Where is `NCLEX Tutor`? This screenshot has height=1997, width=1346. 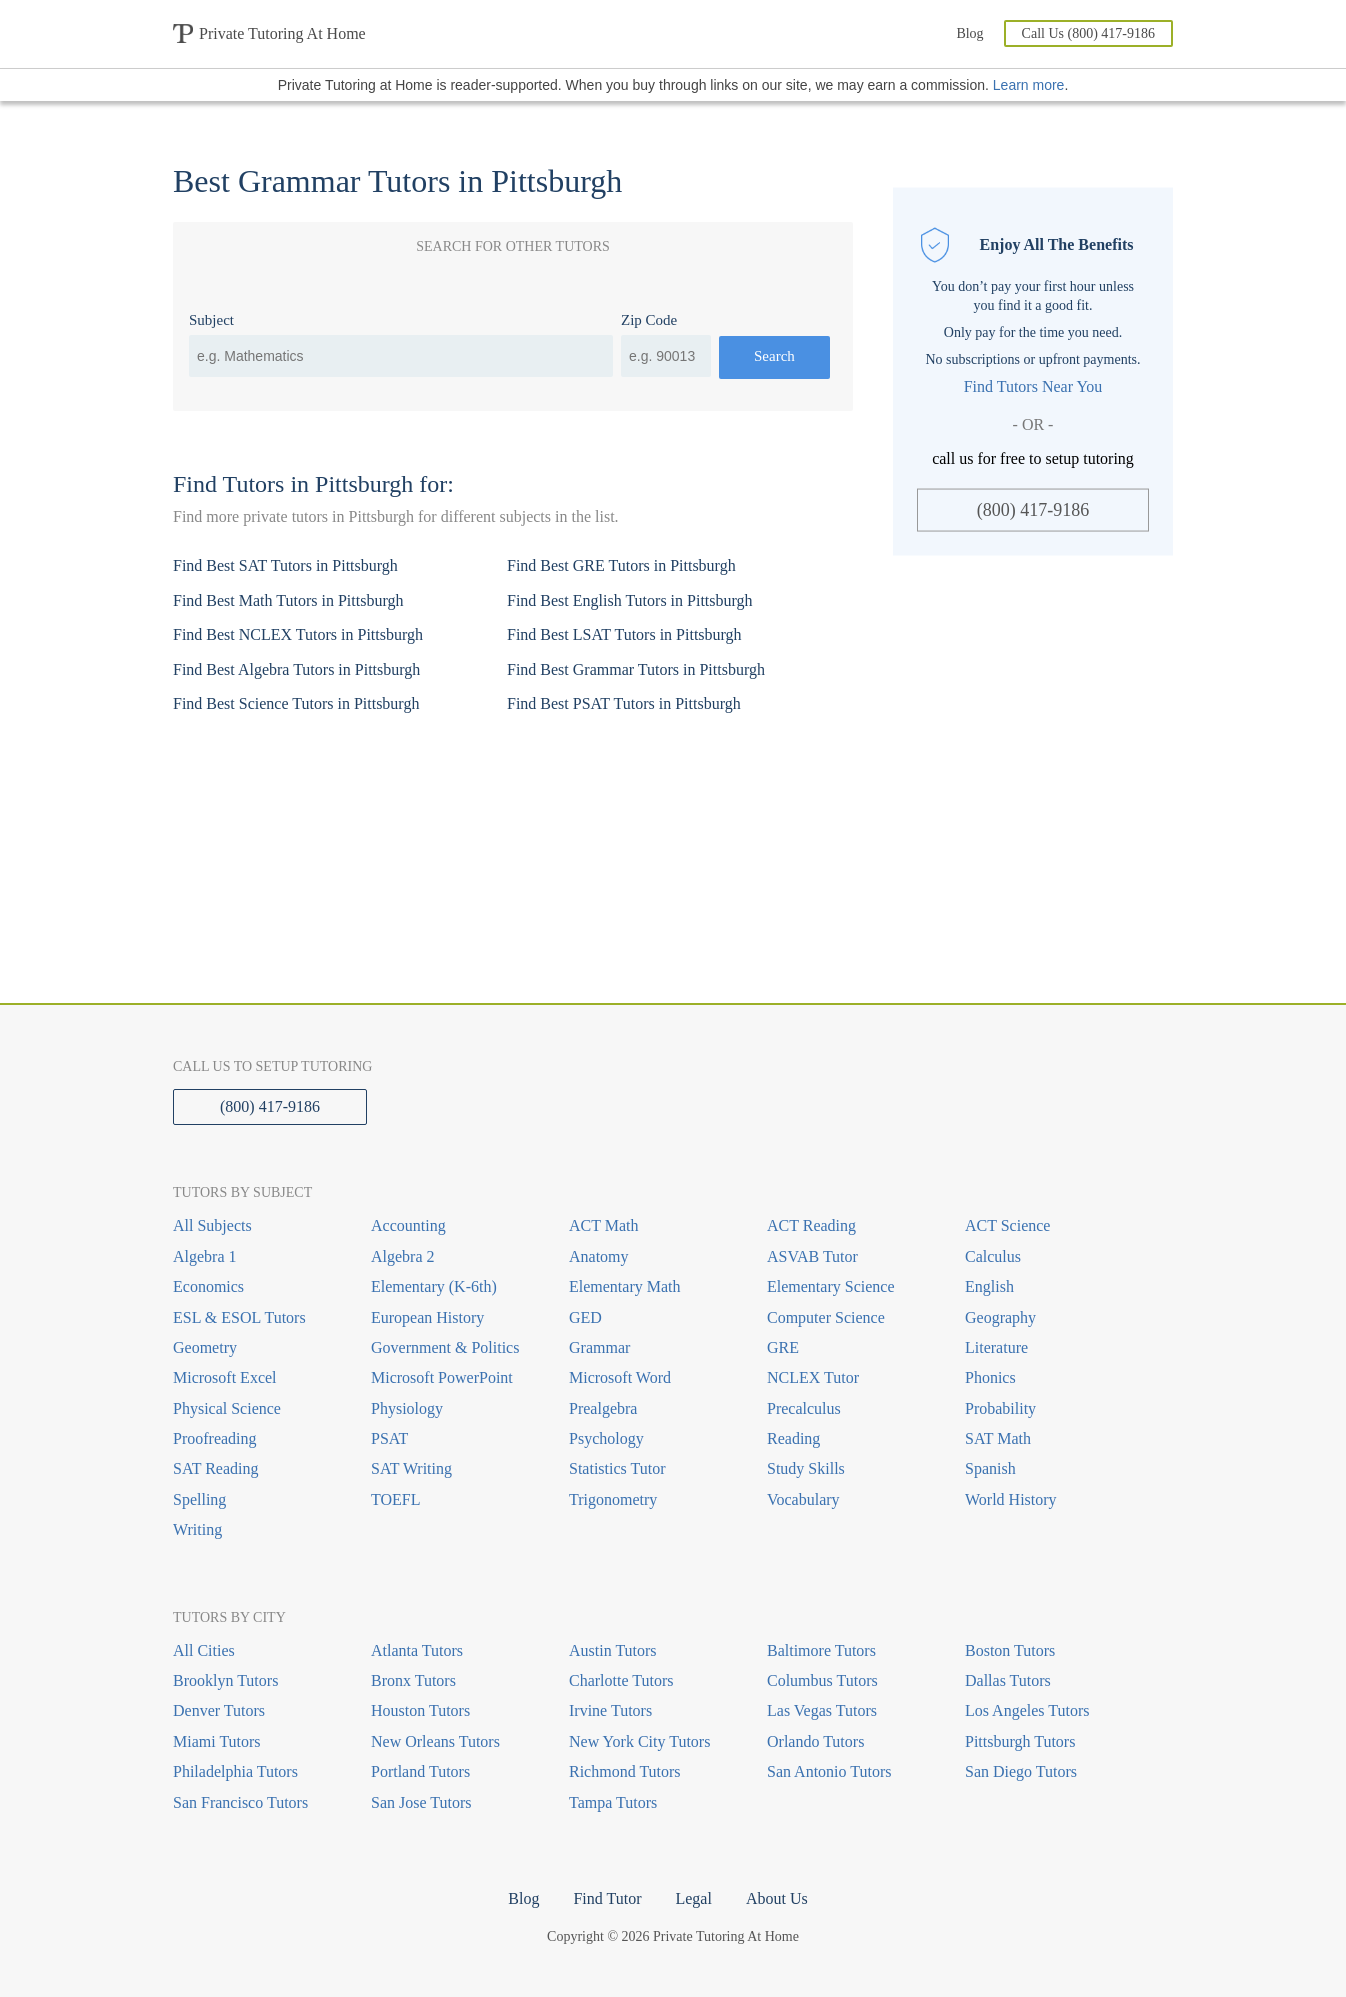
NCLEX Tutor is located at coordinates (813, 1377).